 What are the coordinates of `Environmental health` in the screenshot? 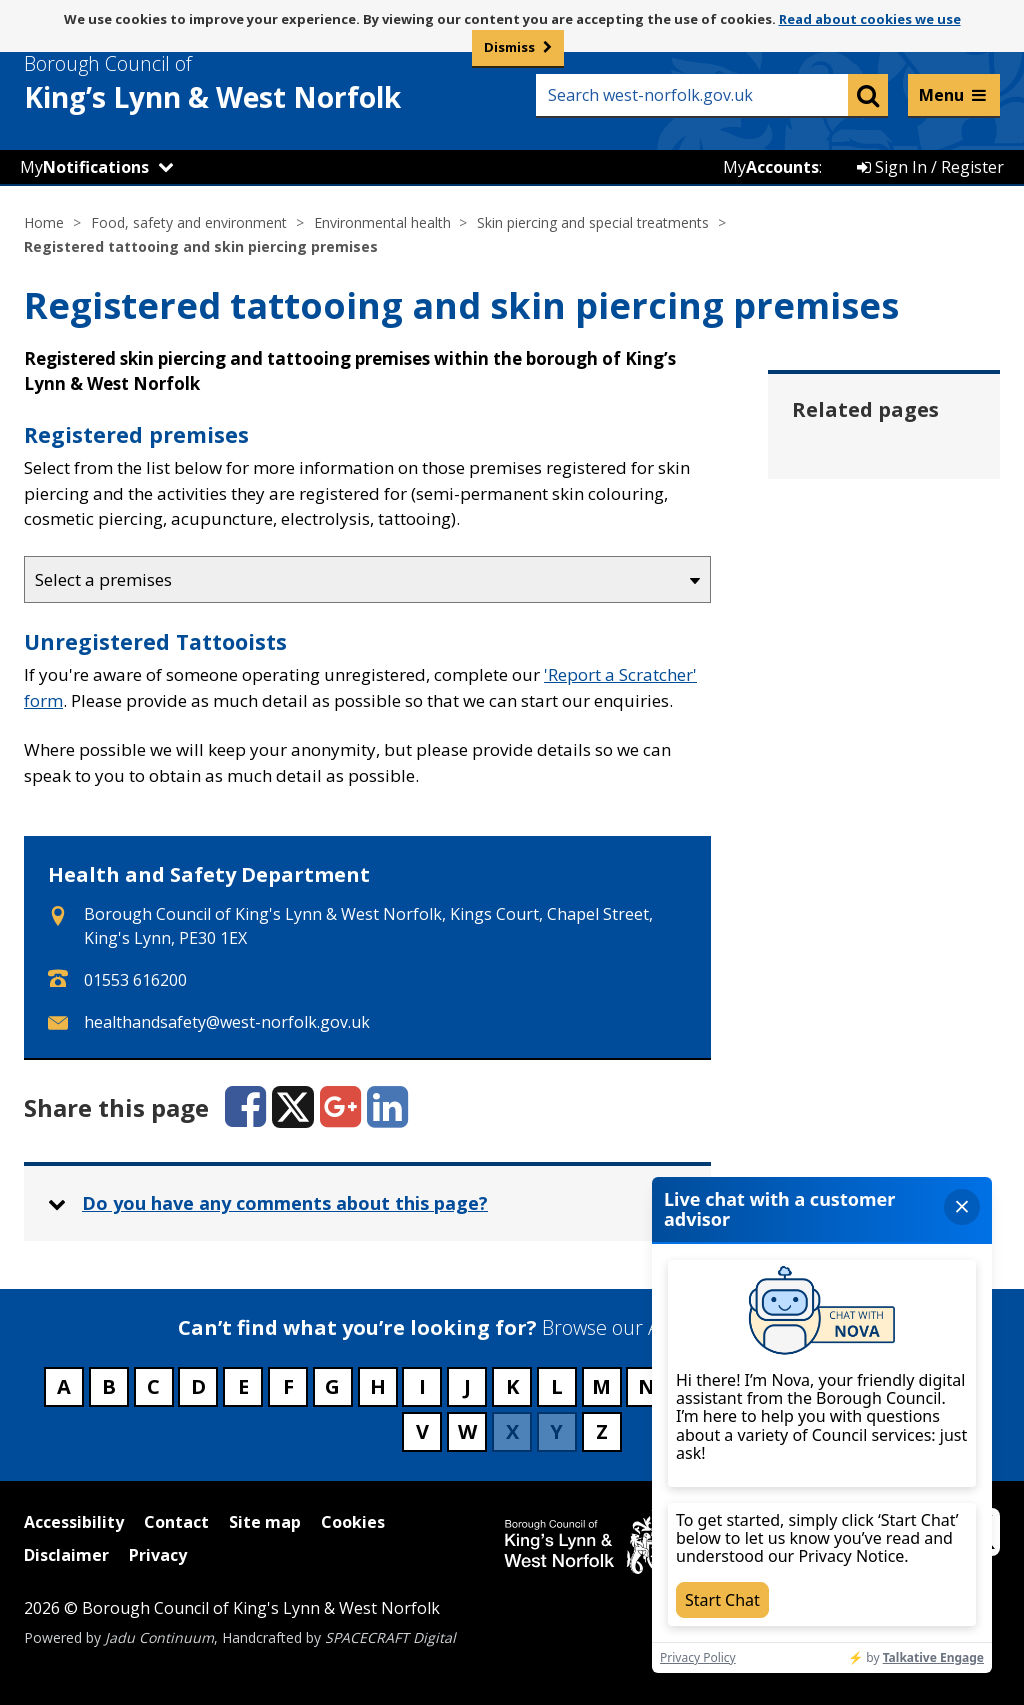 It's located at (382, 222).